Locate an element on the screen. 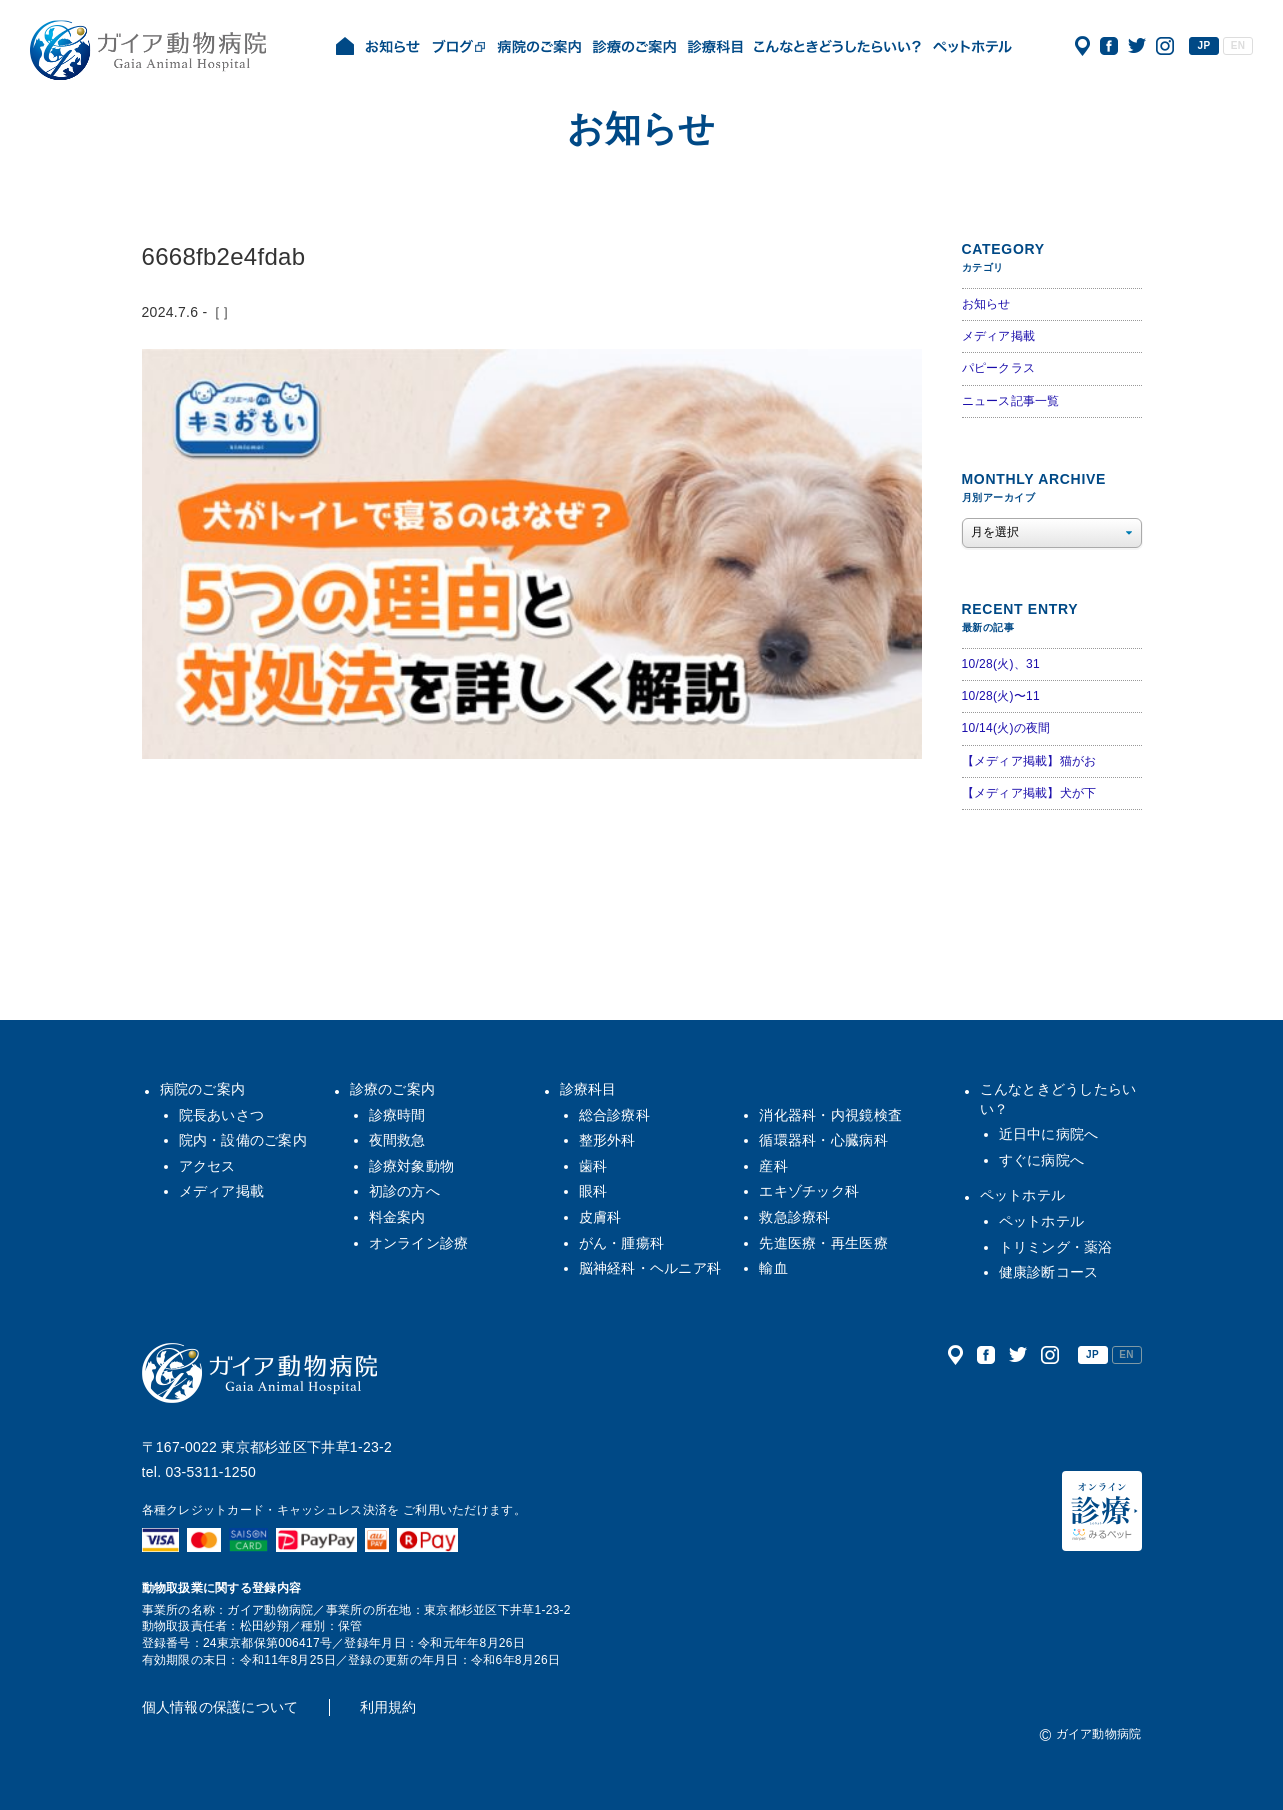 The height and width of the screenshot is (1810, 1283). 消化器科・内視鏡検査 is located at coordinates (830, 1115).